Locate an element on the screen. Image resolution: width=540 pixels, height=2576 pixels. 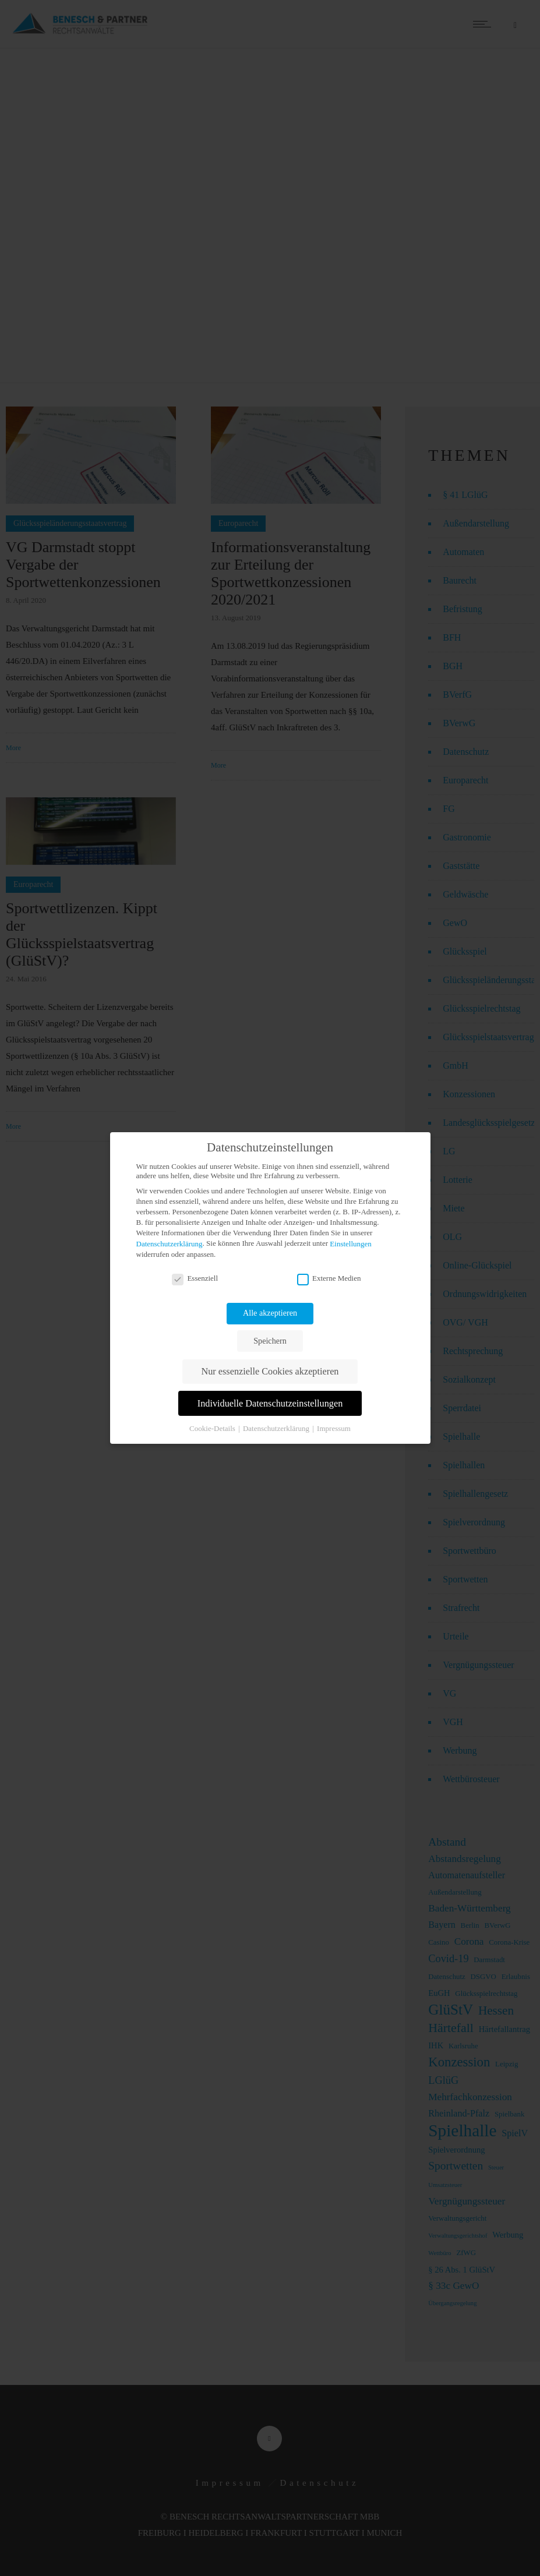
Datenschutzerklärung [button] is located at coordinates (277, 1428).